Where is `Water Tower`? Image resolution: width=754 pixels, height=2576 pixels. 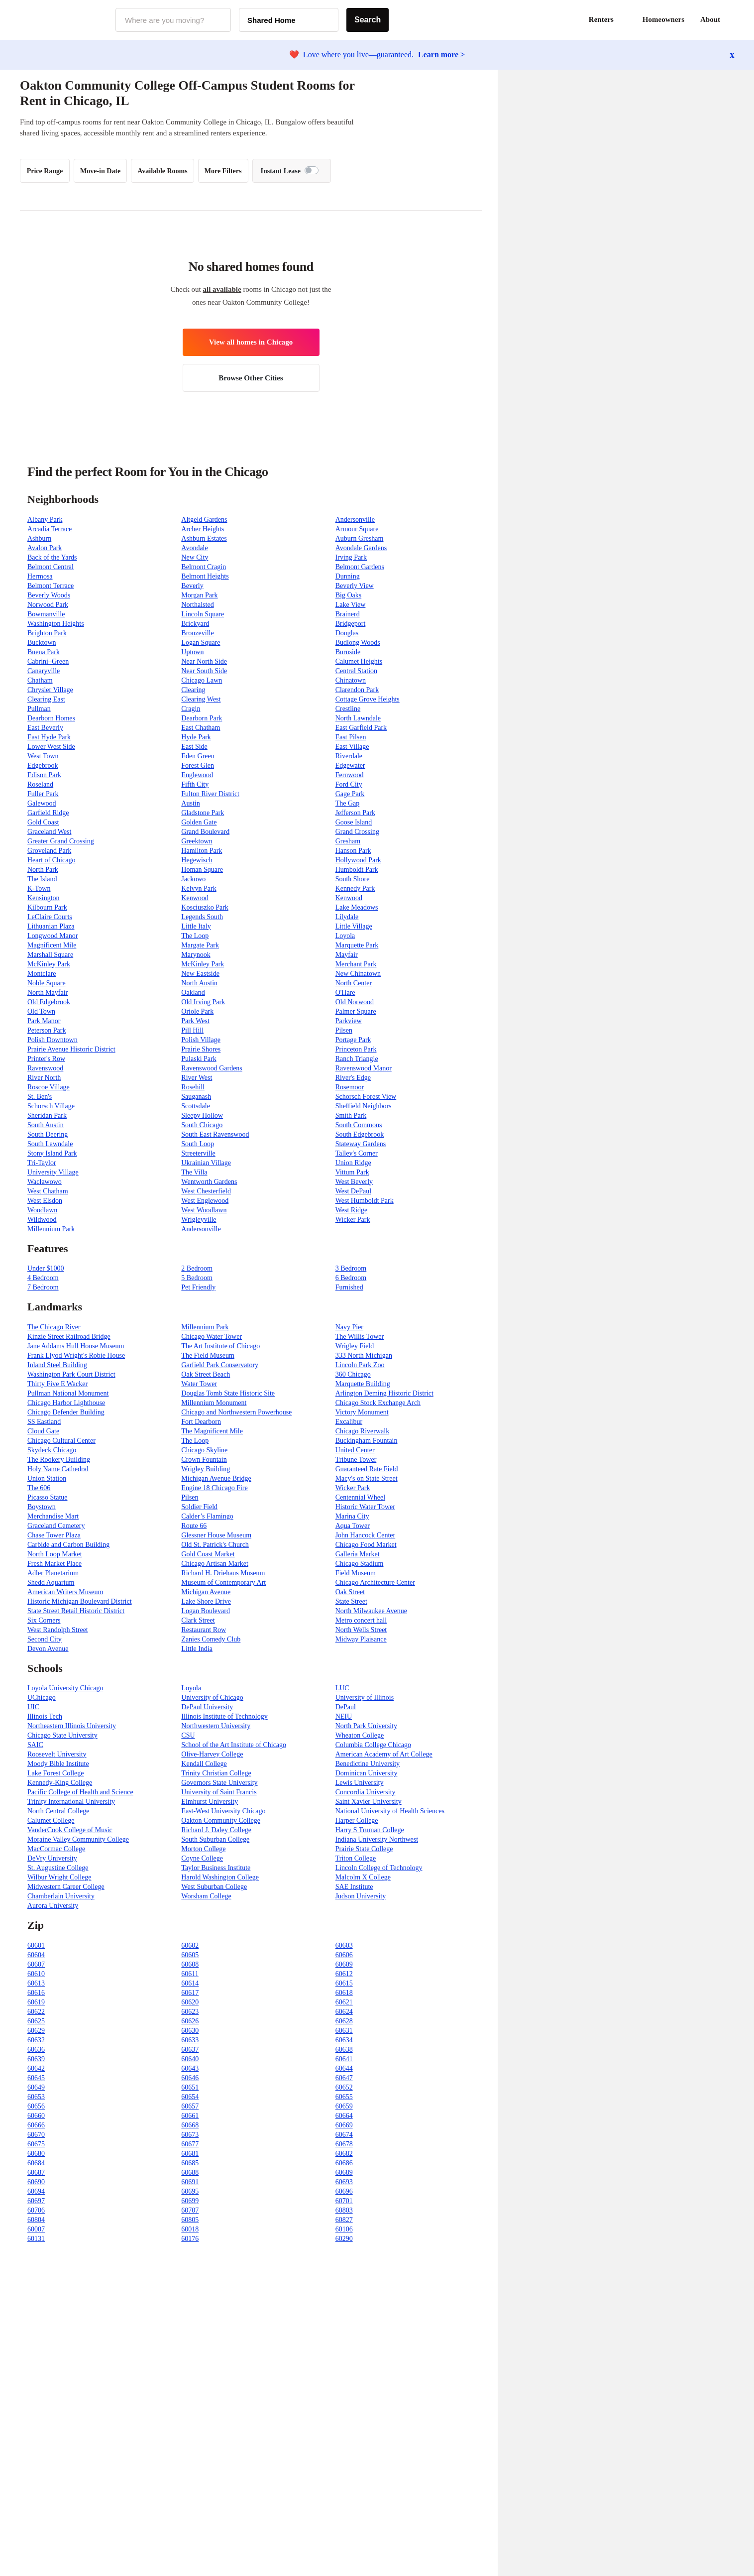 Water Tower is located at coordinates (199, 1384).